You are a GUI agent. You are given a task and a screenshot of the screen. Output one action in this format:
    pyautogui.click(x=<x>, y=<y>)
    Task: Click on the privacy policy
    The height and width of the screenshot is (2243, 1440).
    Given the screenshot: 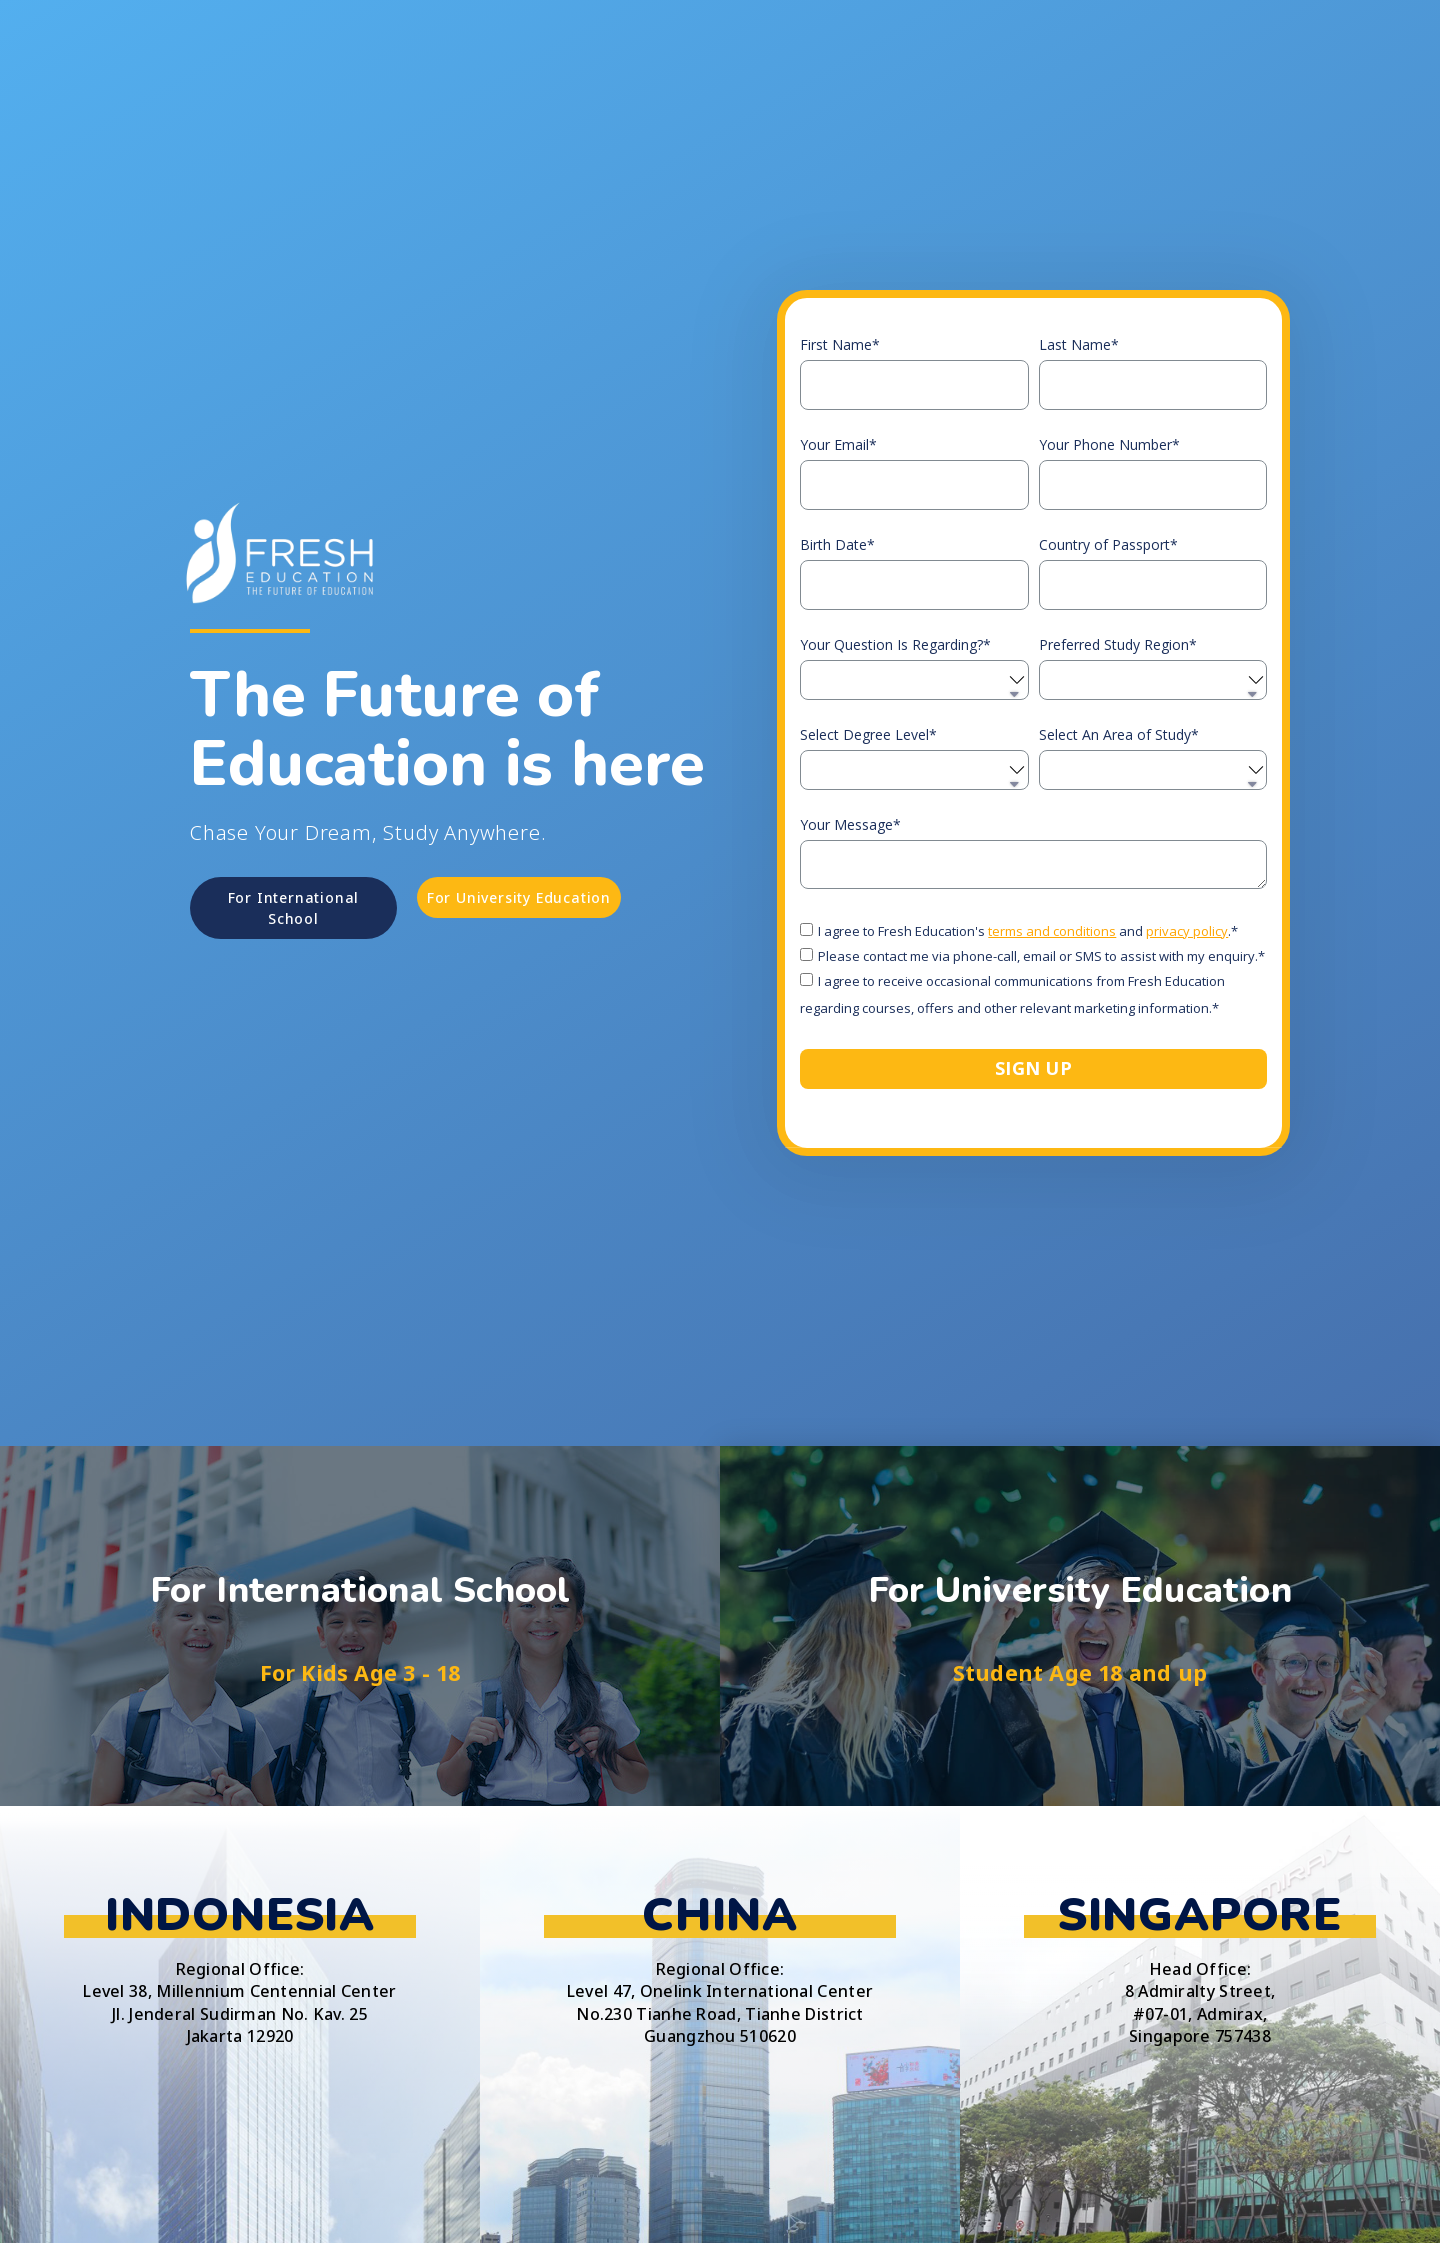 What is the action you would take?
    pyautogui.click(x=1187, y=931)
    